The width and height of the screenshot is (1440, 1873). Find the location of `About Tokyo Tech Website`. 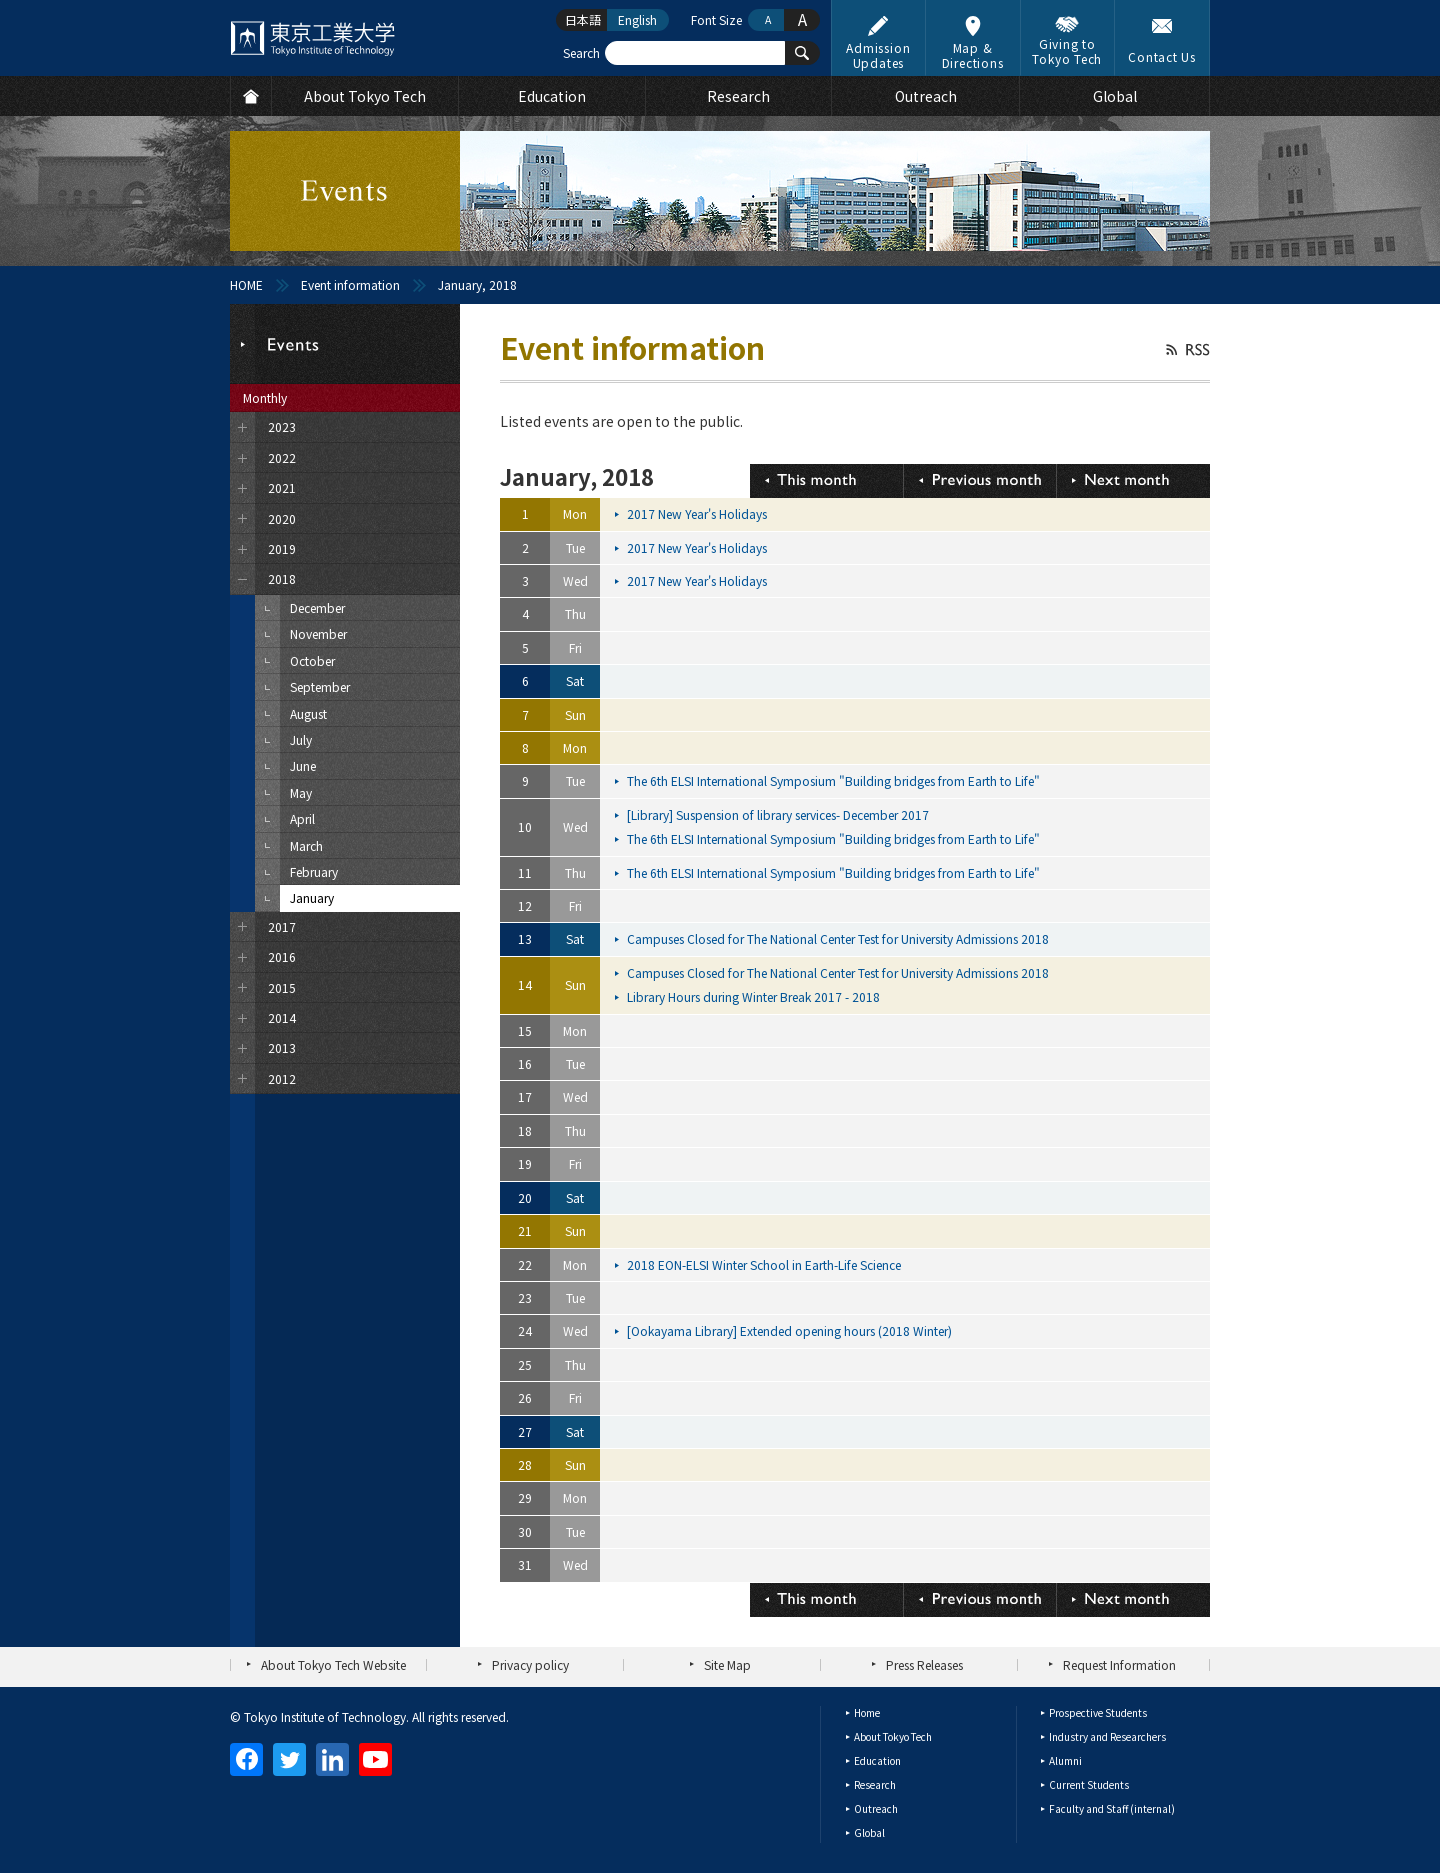

About Tokyo Tech Website is located at coordinates (333, 1664).